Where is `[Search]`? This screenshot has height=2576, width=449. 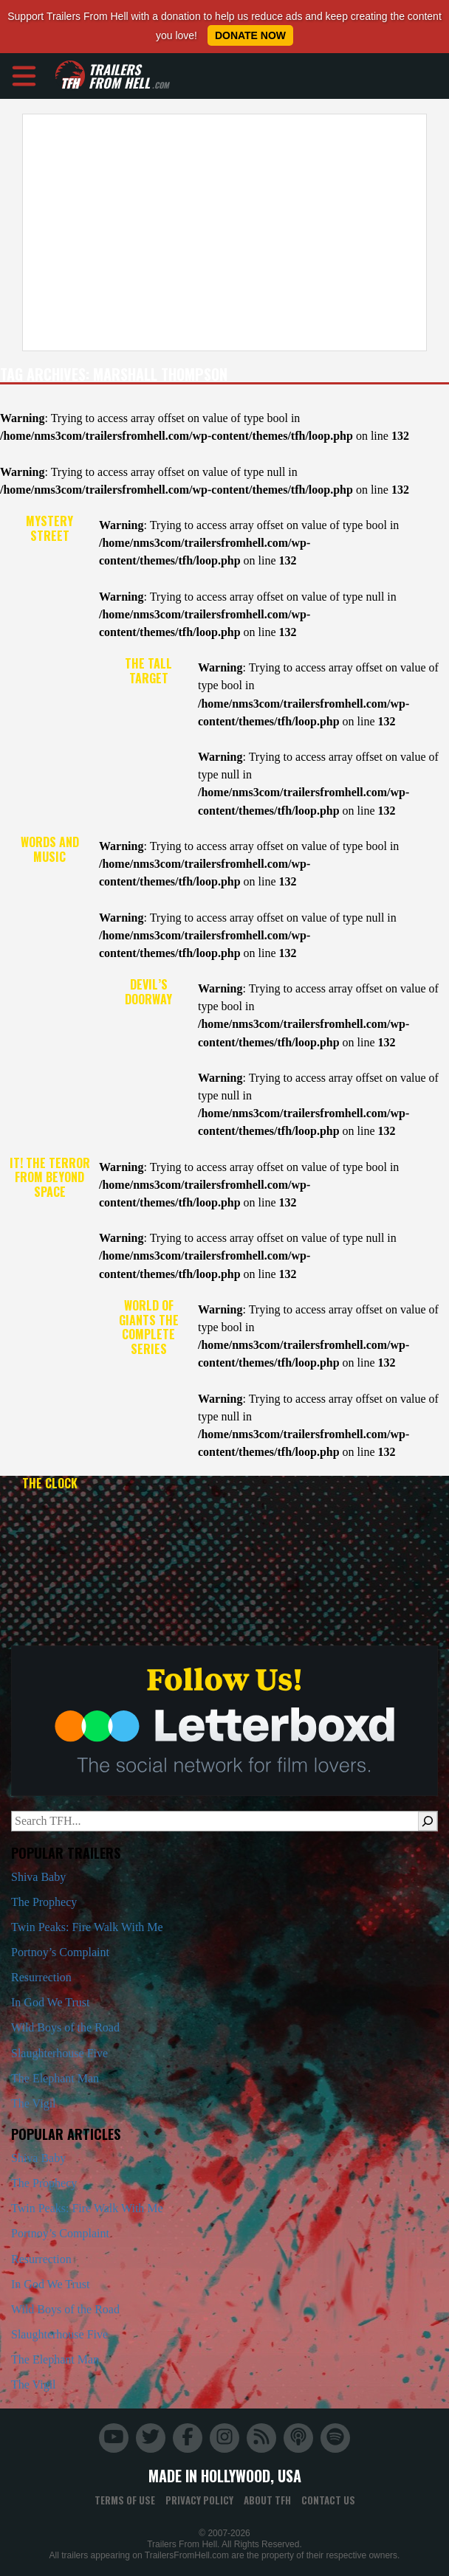
[Search] is located at coordinates (427, 1821).